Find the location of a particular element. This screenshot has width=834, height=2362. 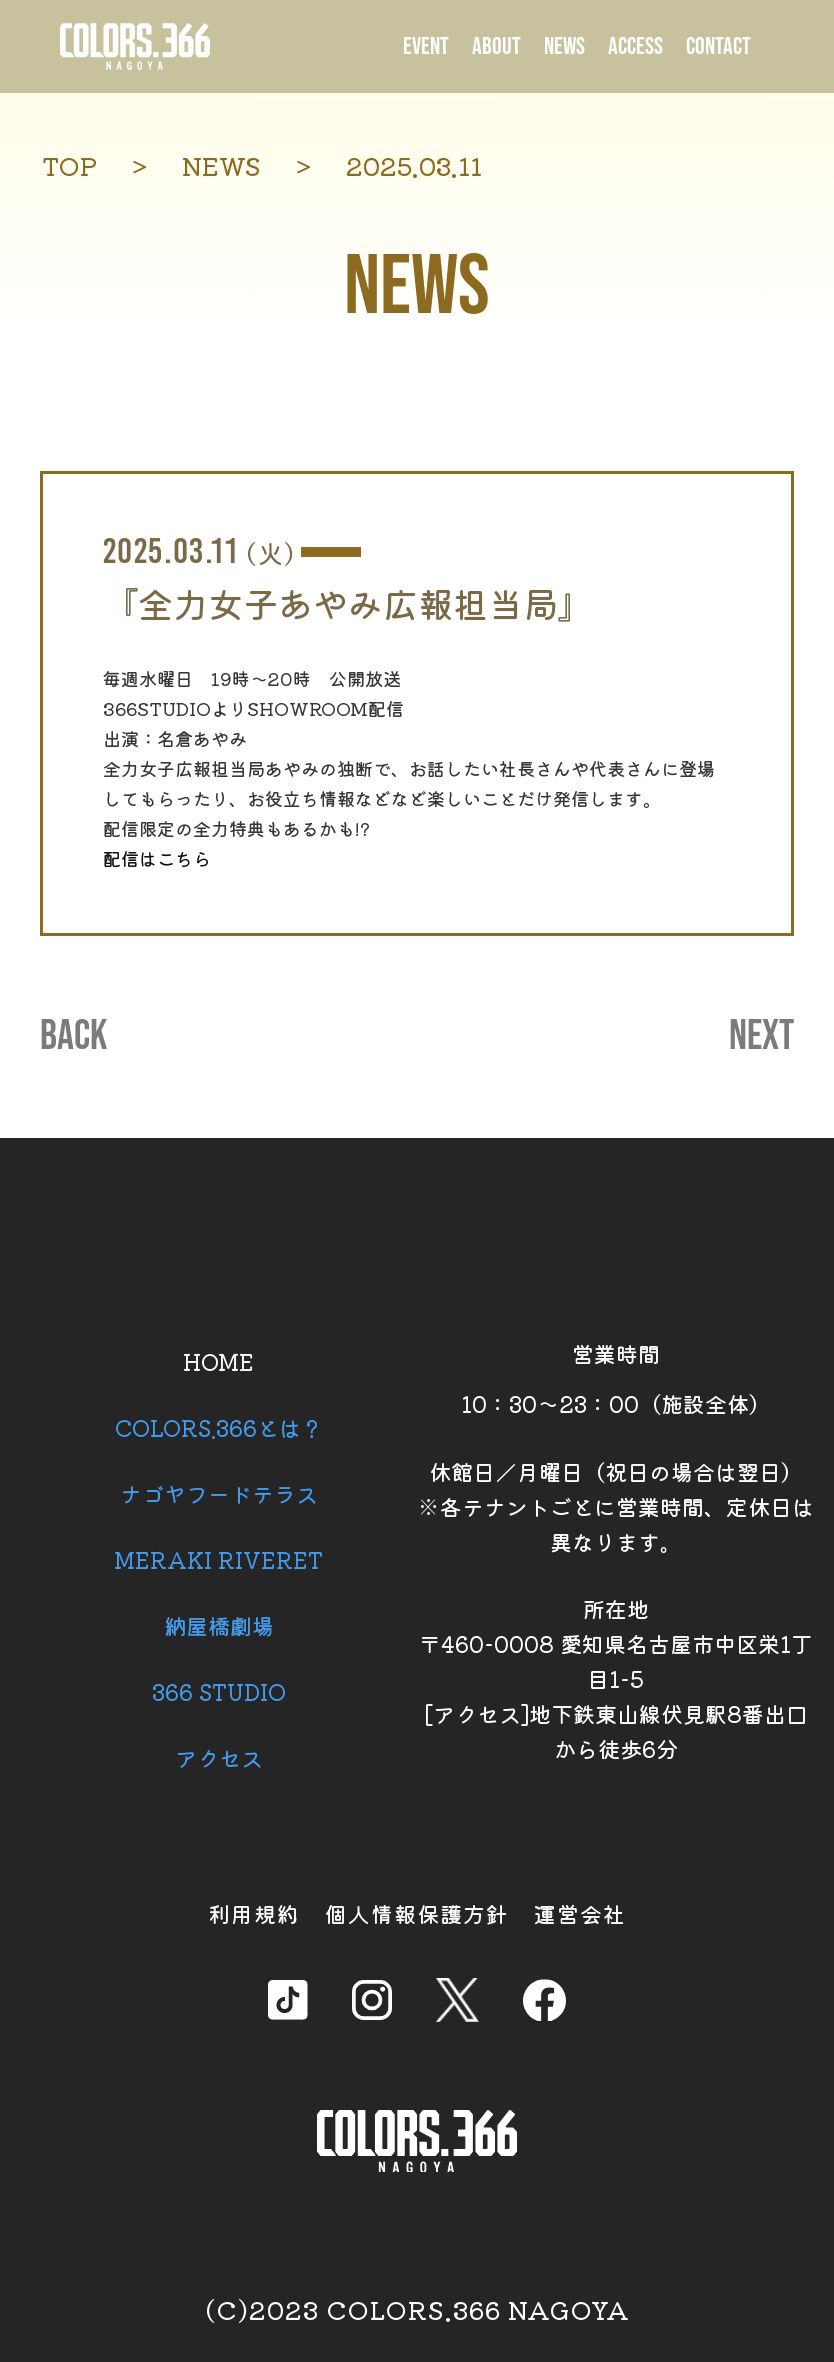

ABOUT is located at coordinates (496, 46).